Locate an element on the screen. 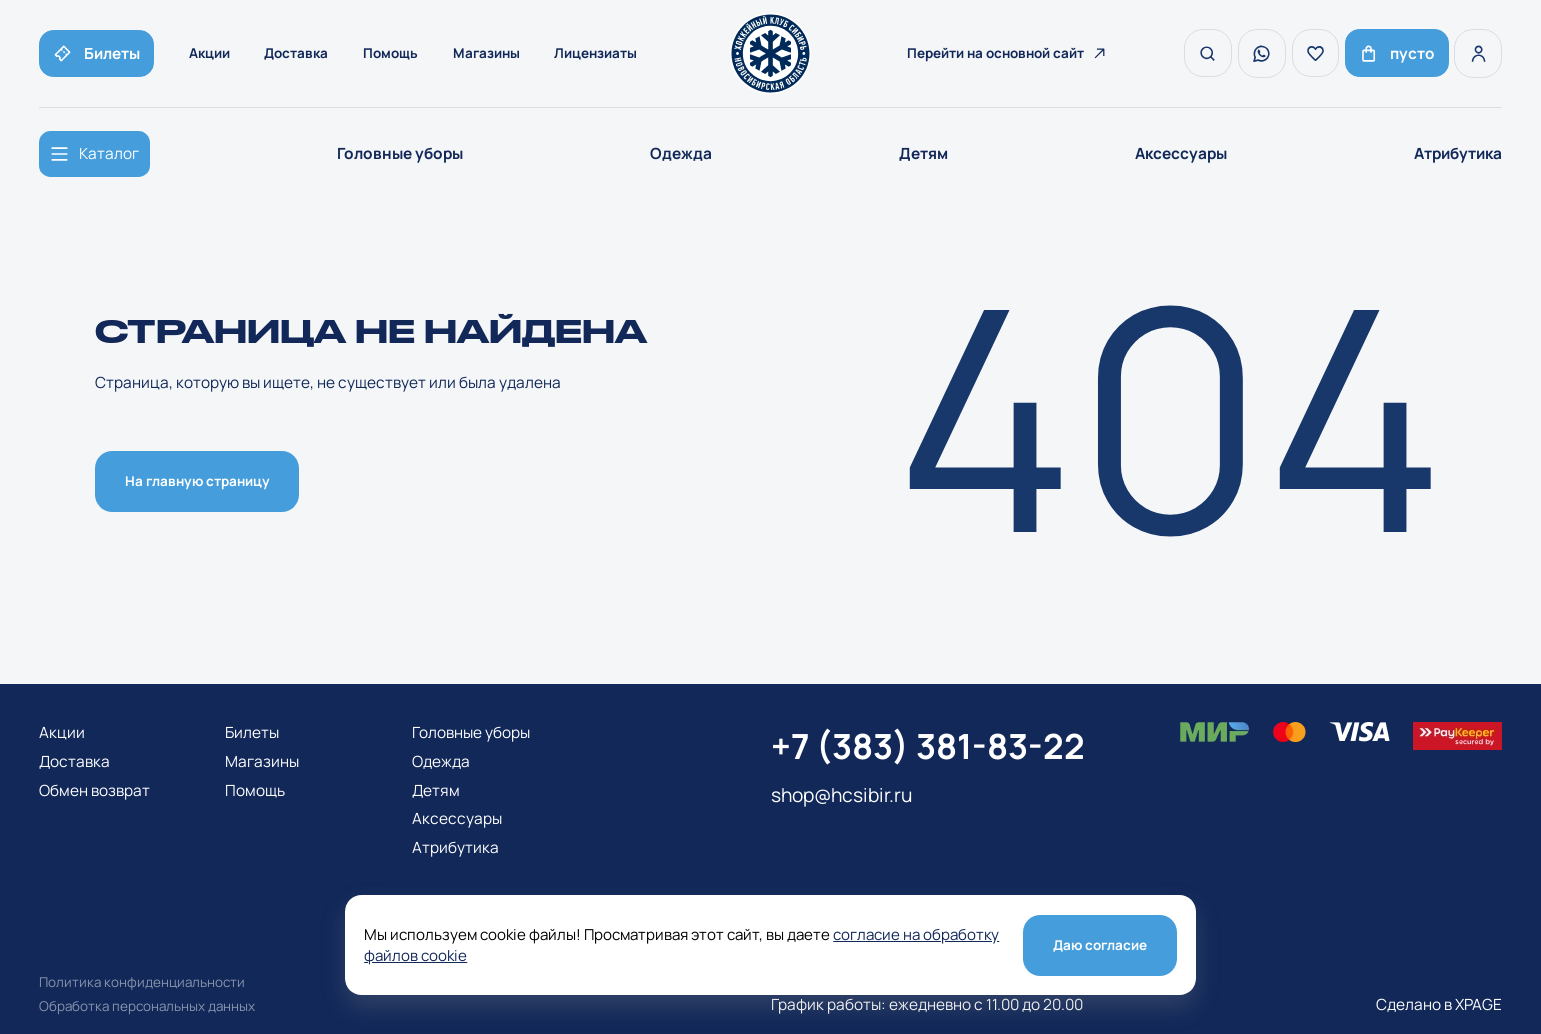 The height and width of the screenshot is (1034, 1541). Политика конфиденциальности is located at coordinates (142, 982).